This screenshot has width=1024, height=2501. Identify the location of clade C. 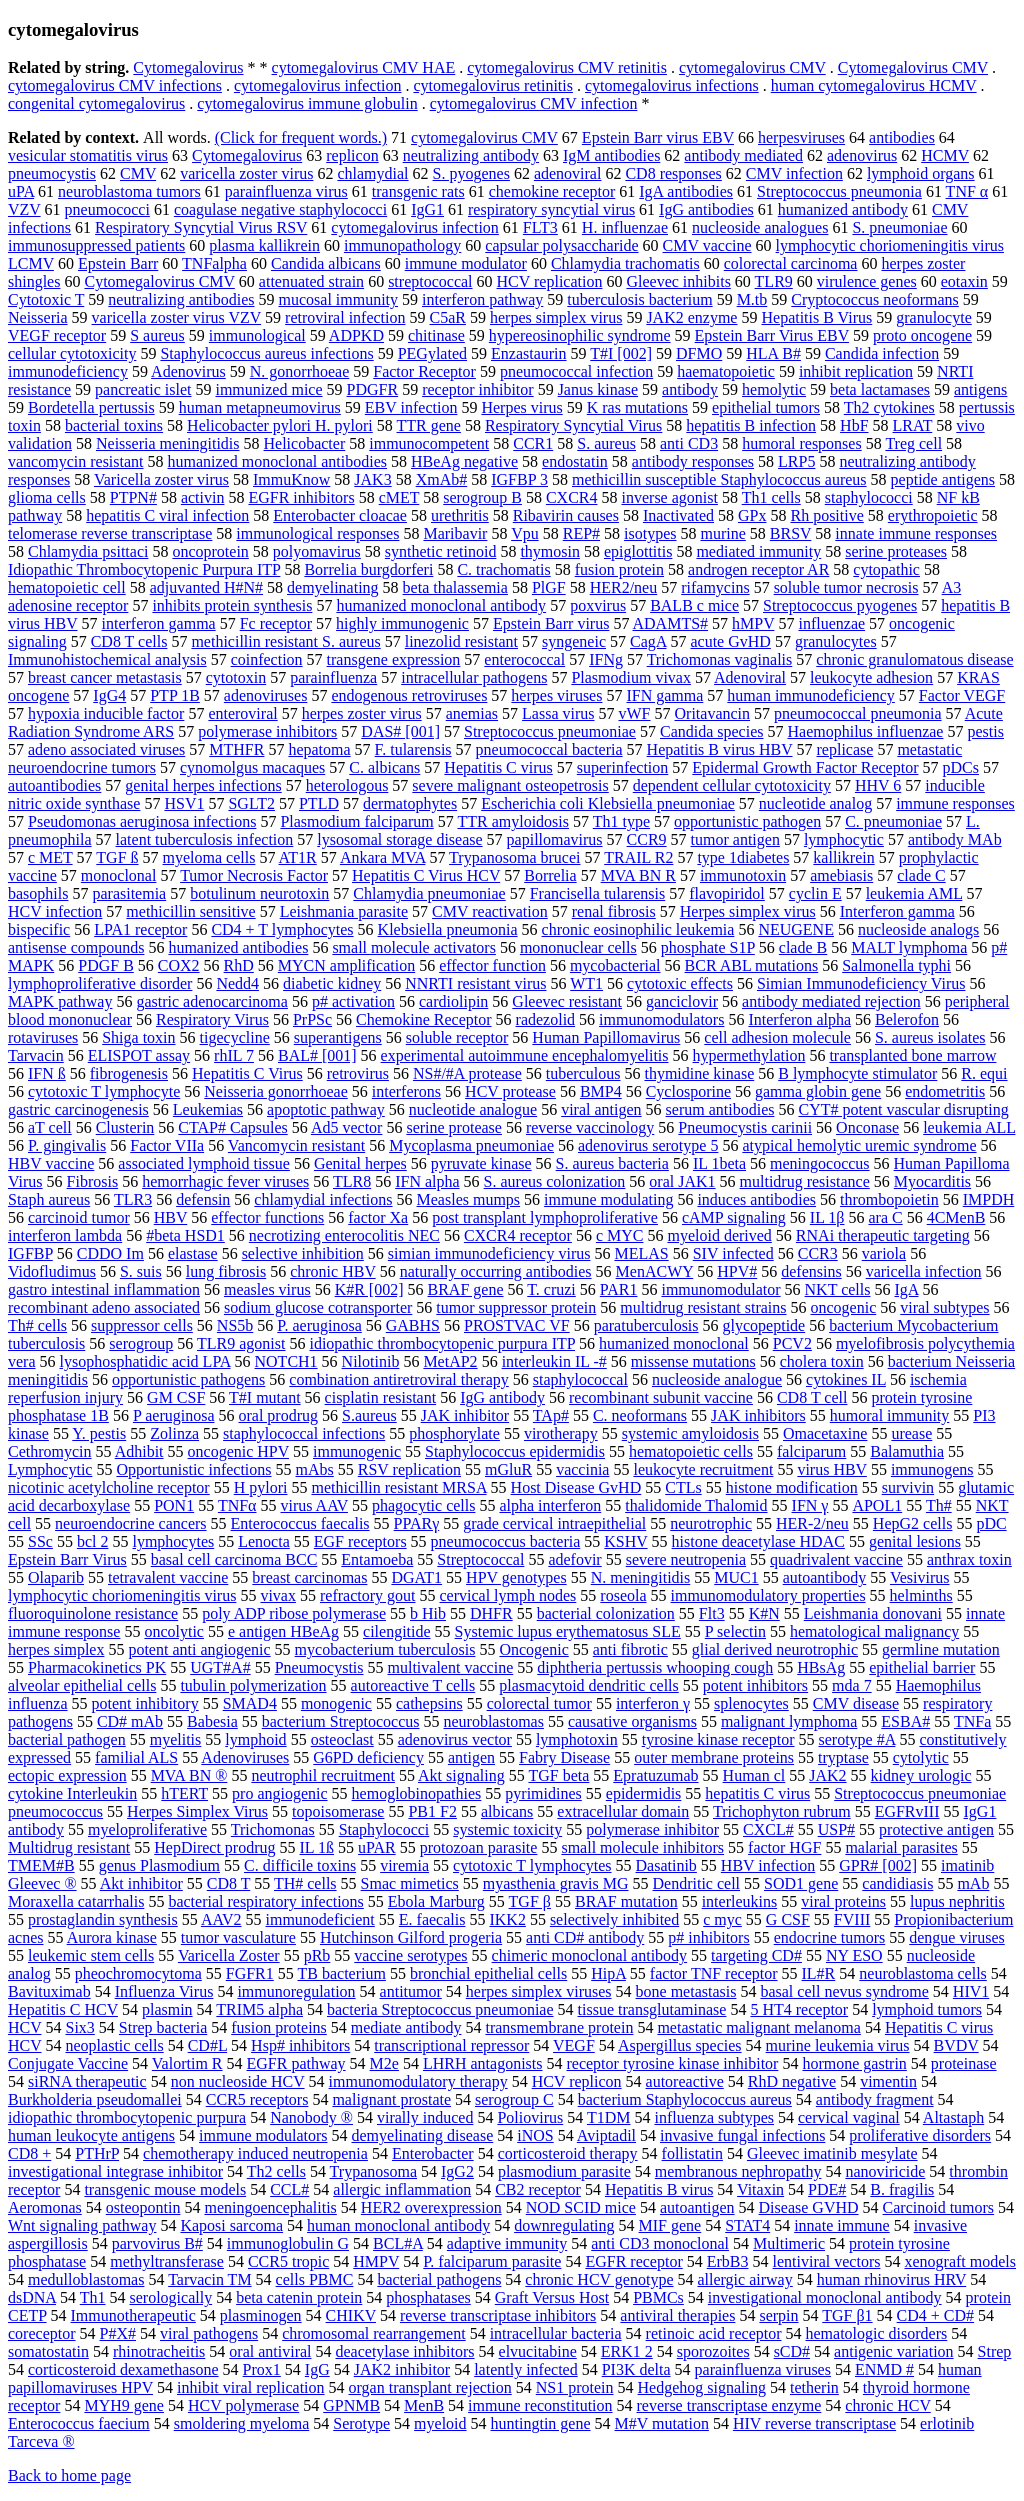
(921, 875).